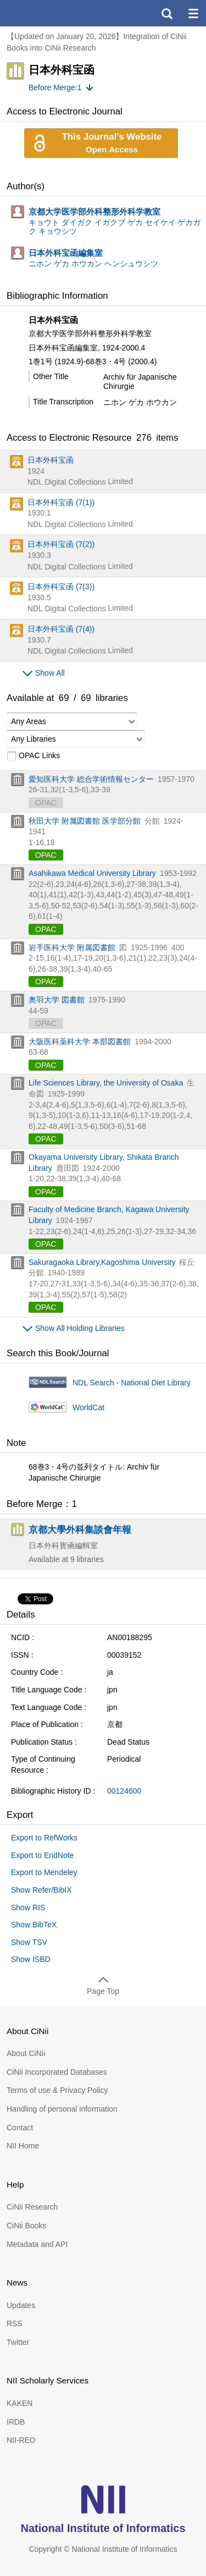  I want to click on NDL Search - National Diet Library, so click(132, 1382).